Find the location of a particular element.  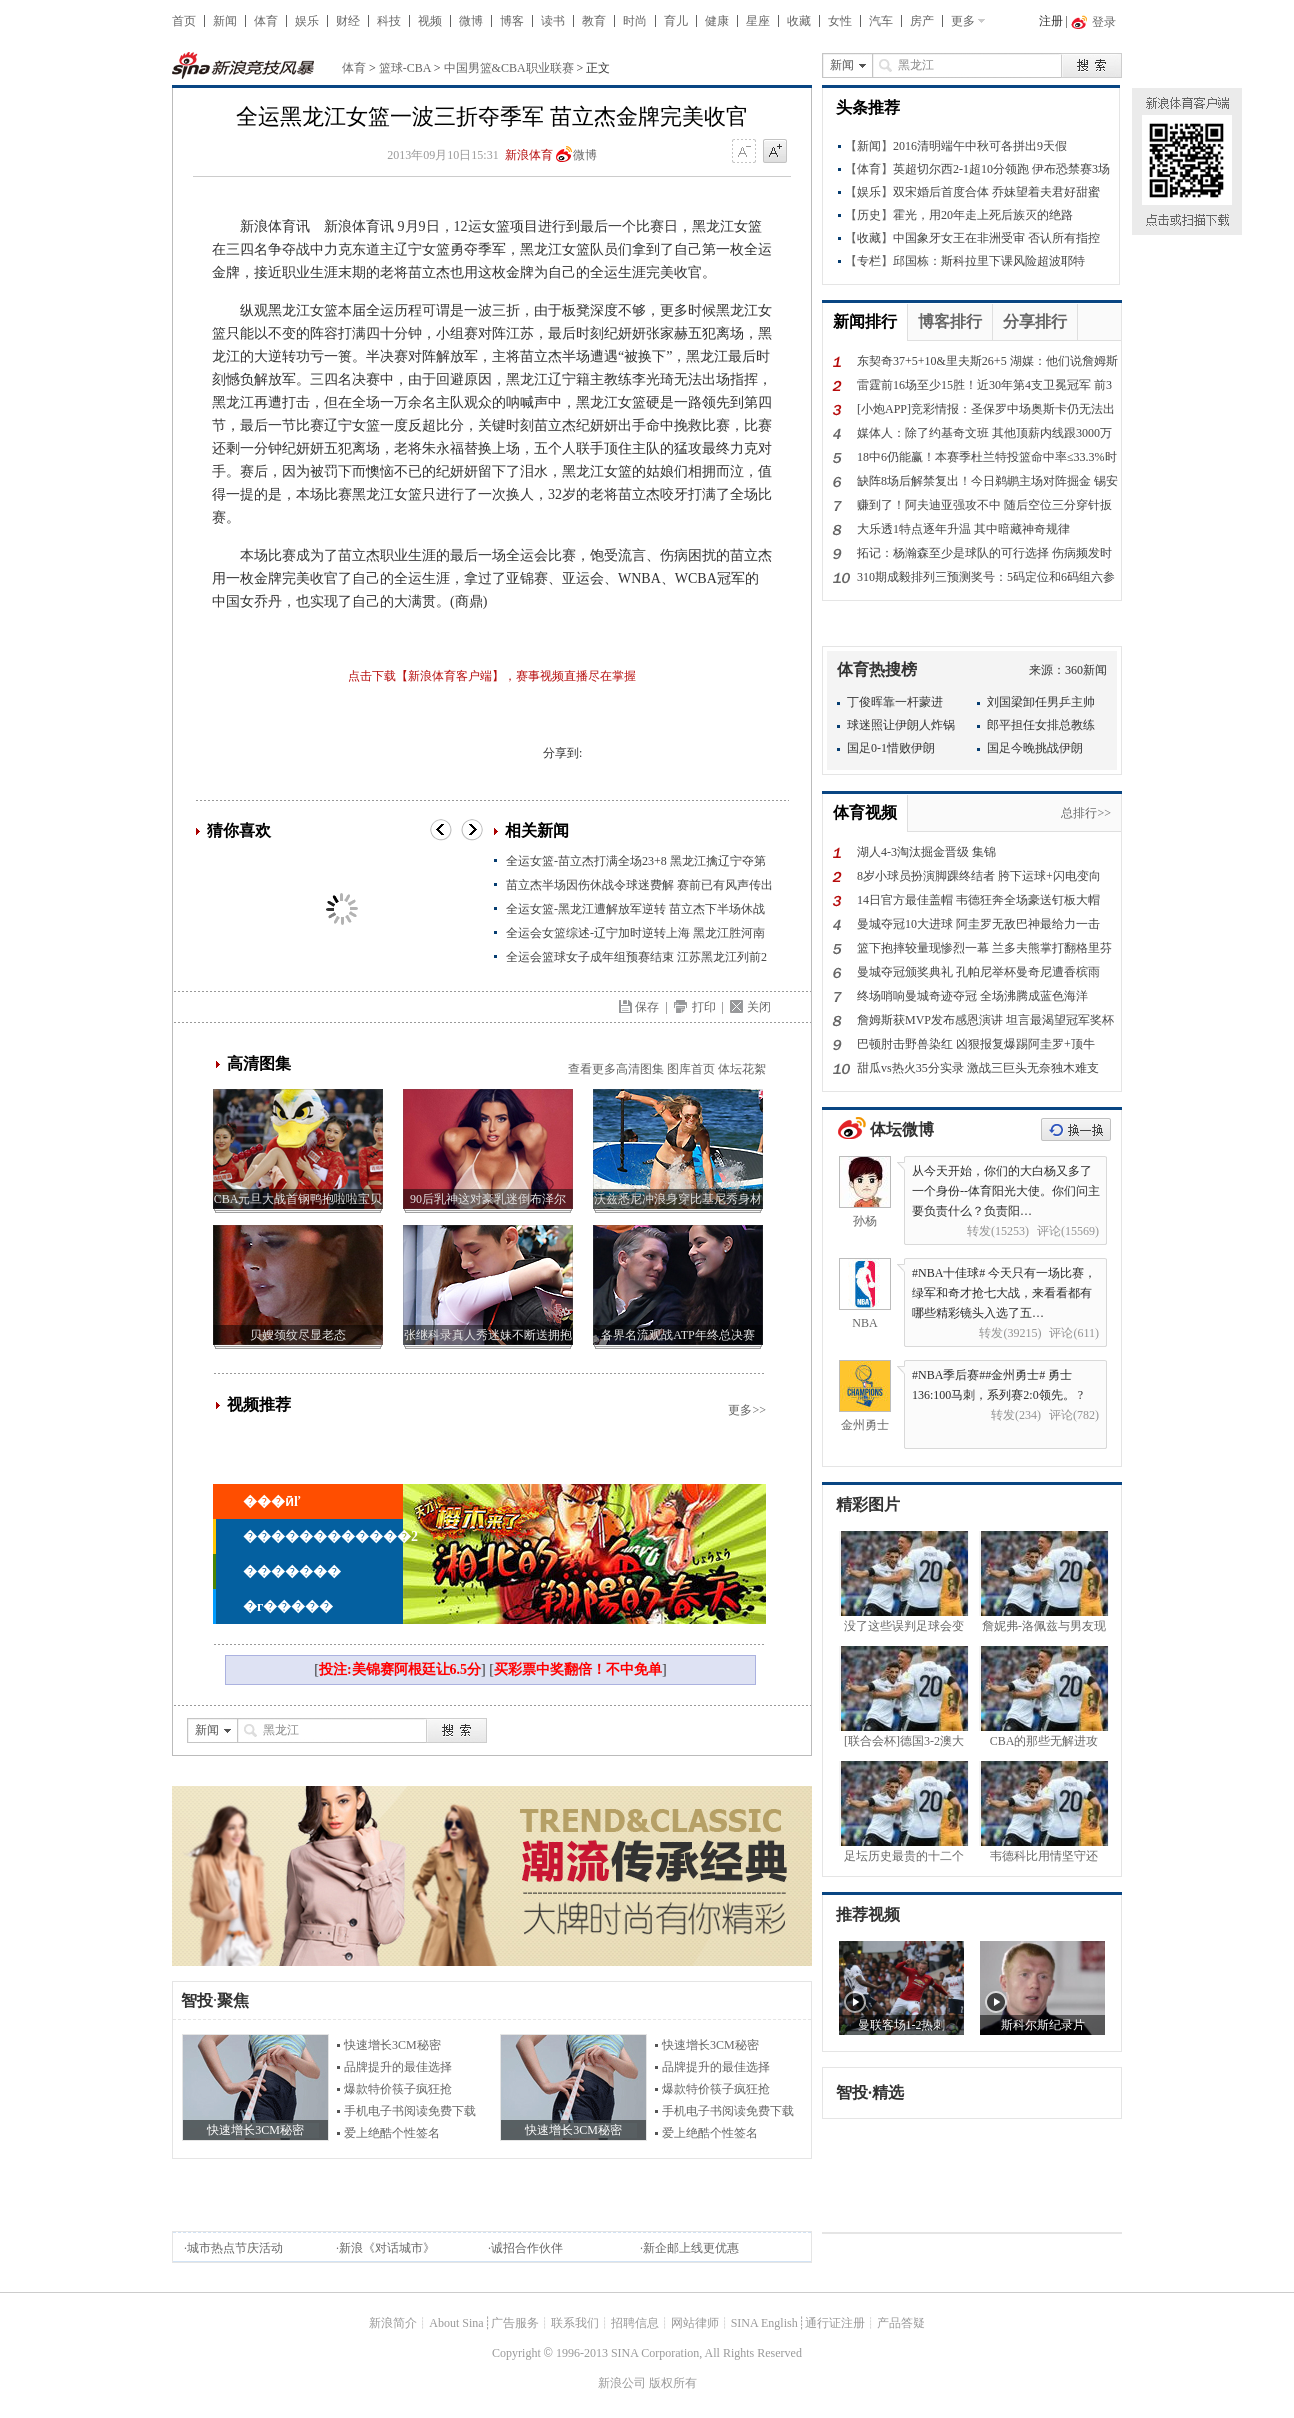

全运女篮-黑龙江遭解放军逆转 苗立杰下半场休战 is located at coordinates (635, 909).